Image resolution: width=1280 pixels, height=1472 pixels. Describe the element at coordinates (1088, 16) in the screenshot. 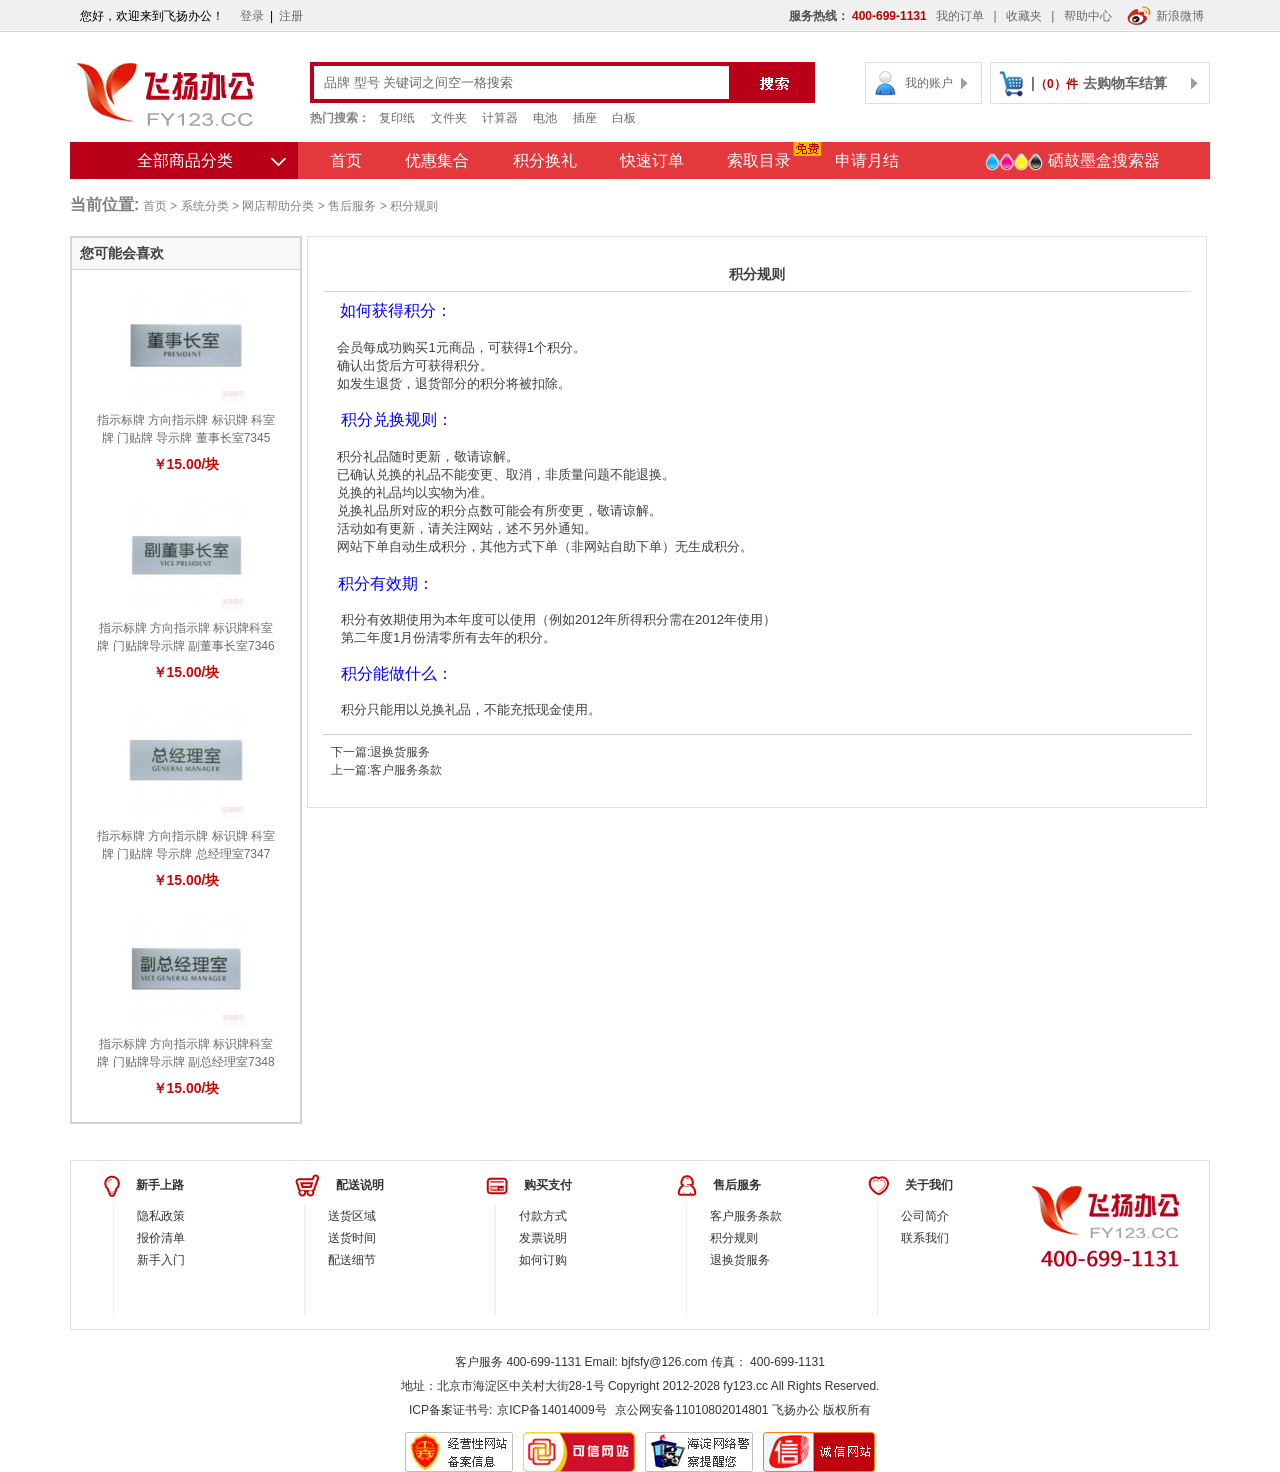

I see `帮助中心` at that location.